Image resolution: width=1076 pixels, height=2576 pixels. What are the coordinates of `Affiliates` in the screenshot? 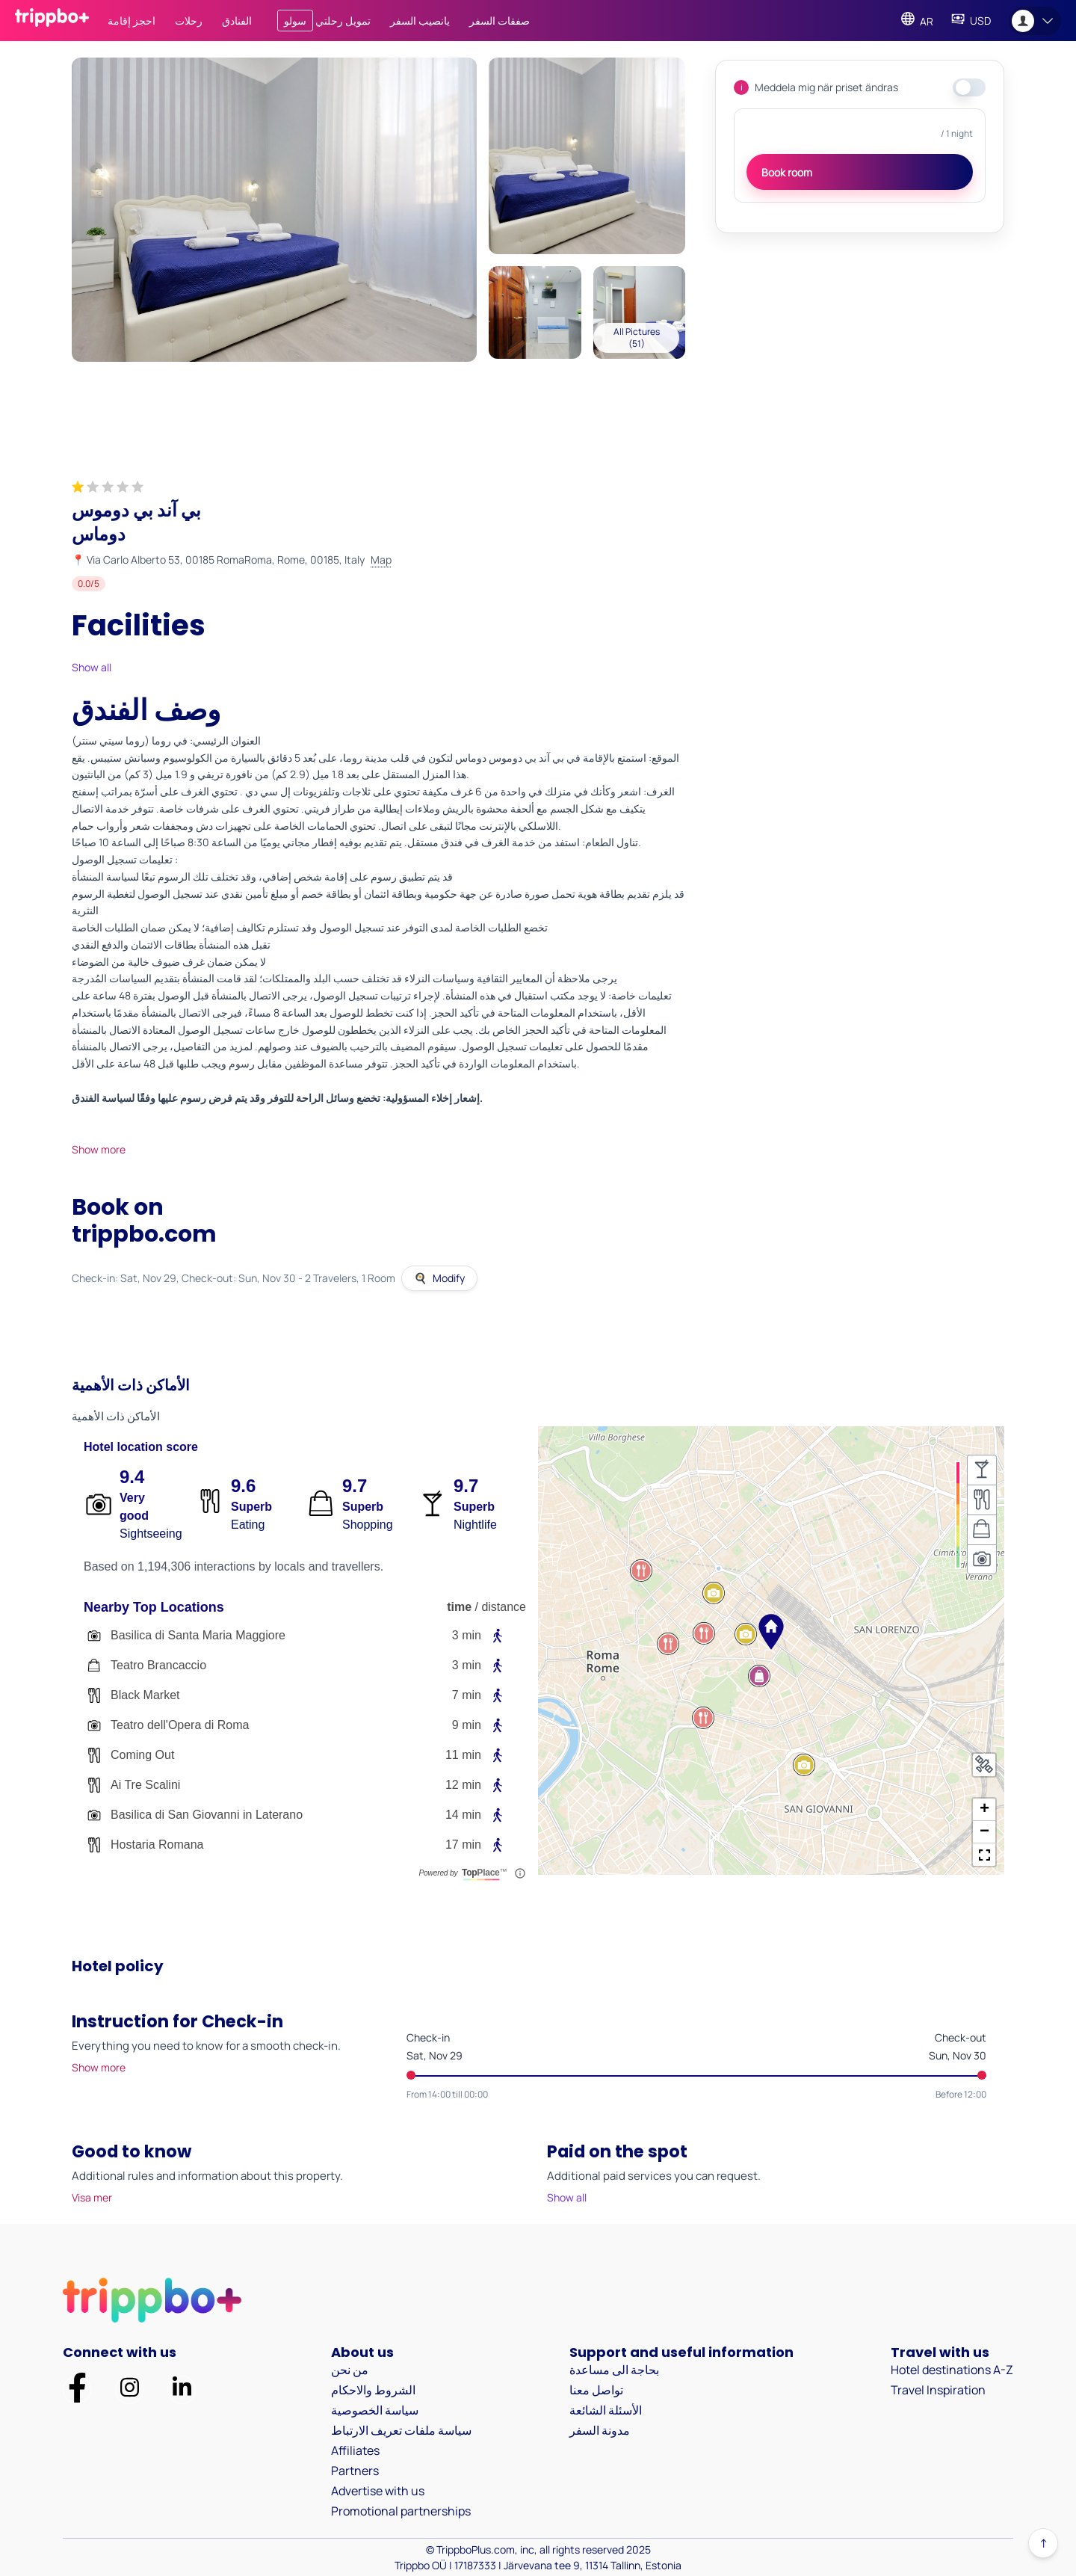 It's located at (355, 2450).